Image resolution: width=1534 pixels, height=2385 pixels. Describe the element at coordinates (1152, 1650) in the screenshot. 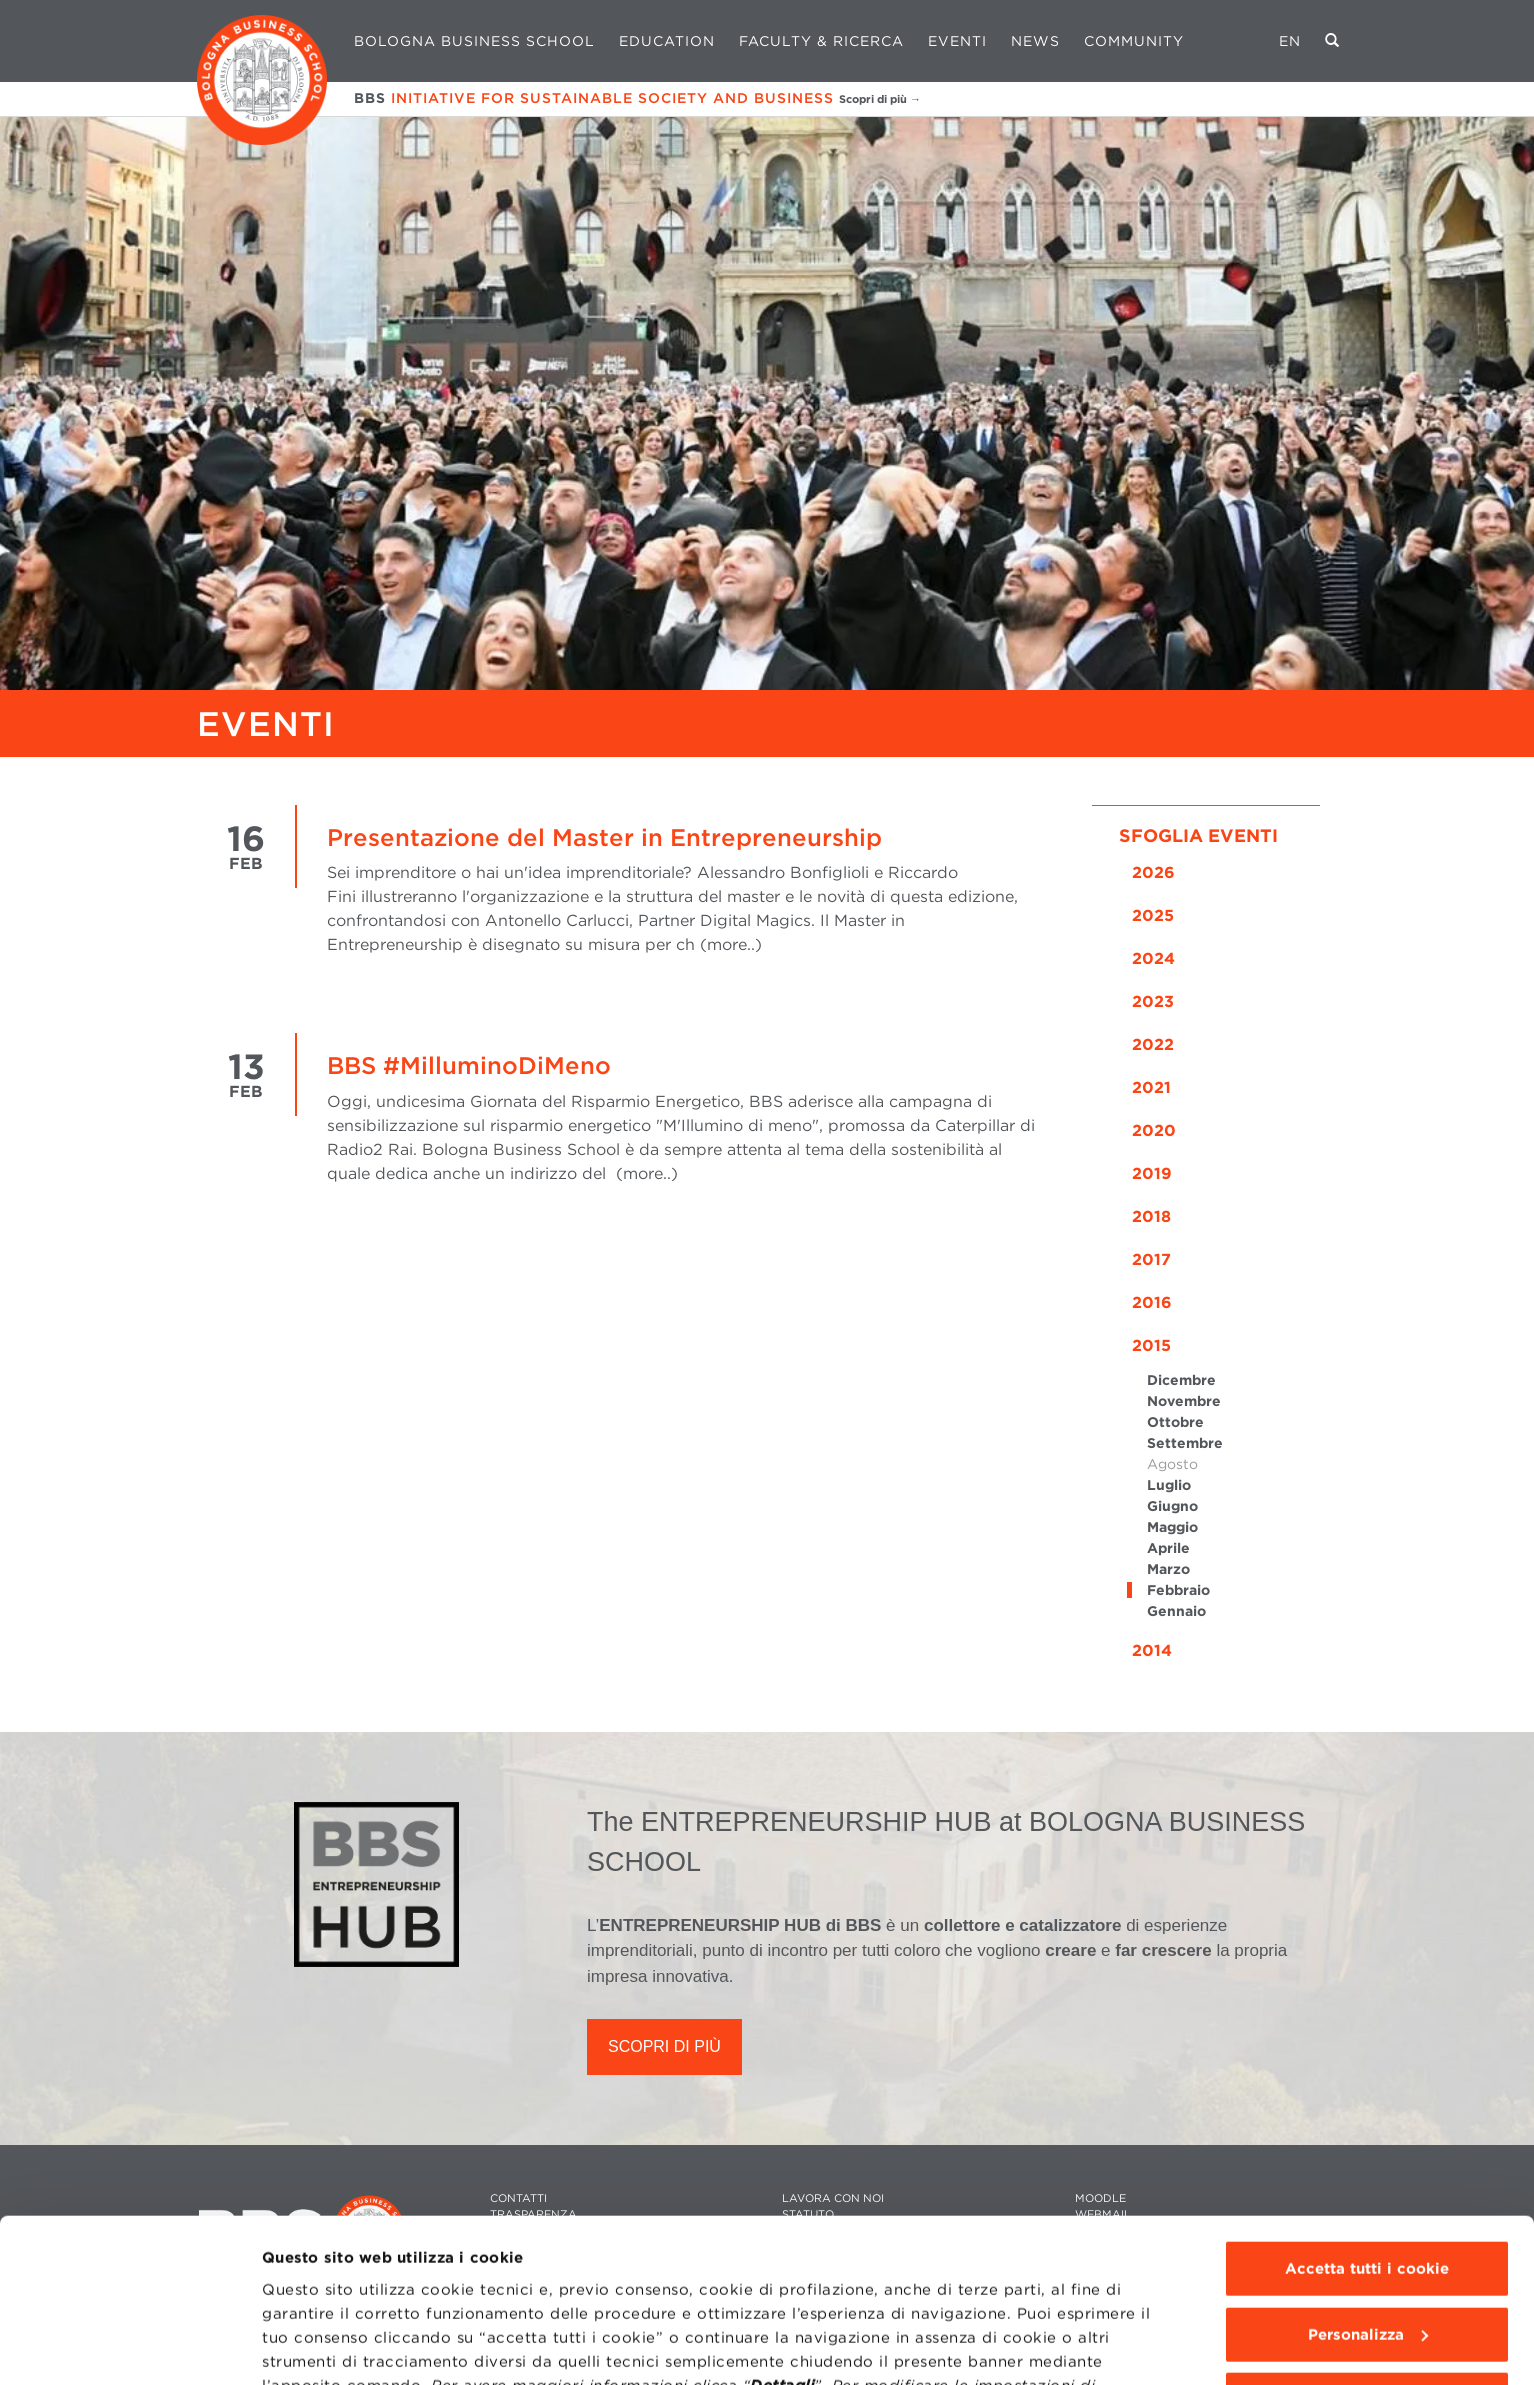

I see `2014` at that location.